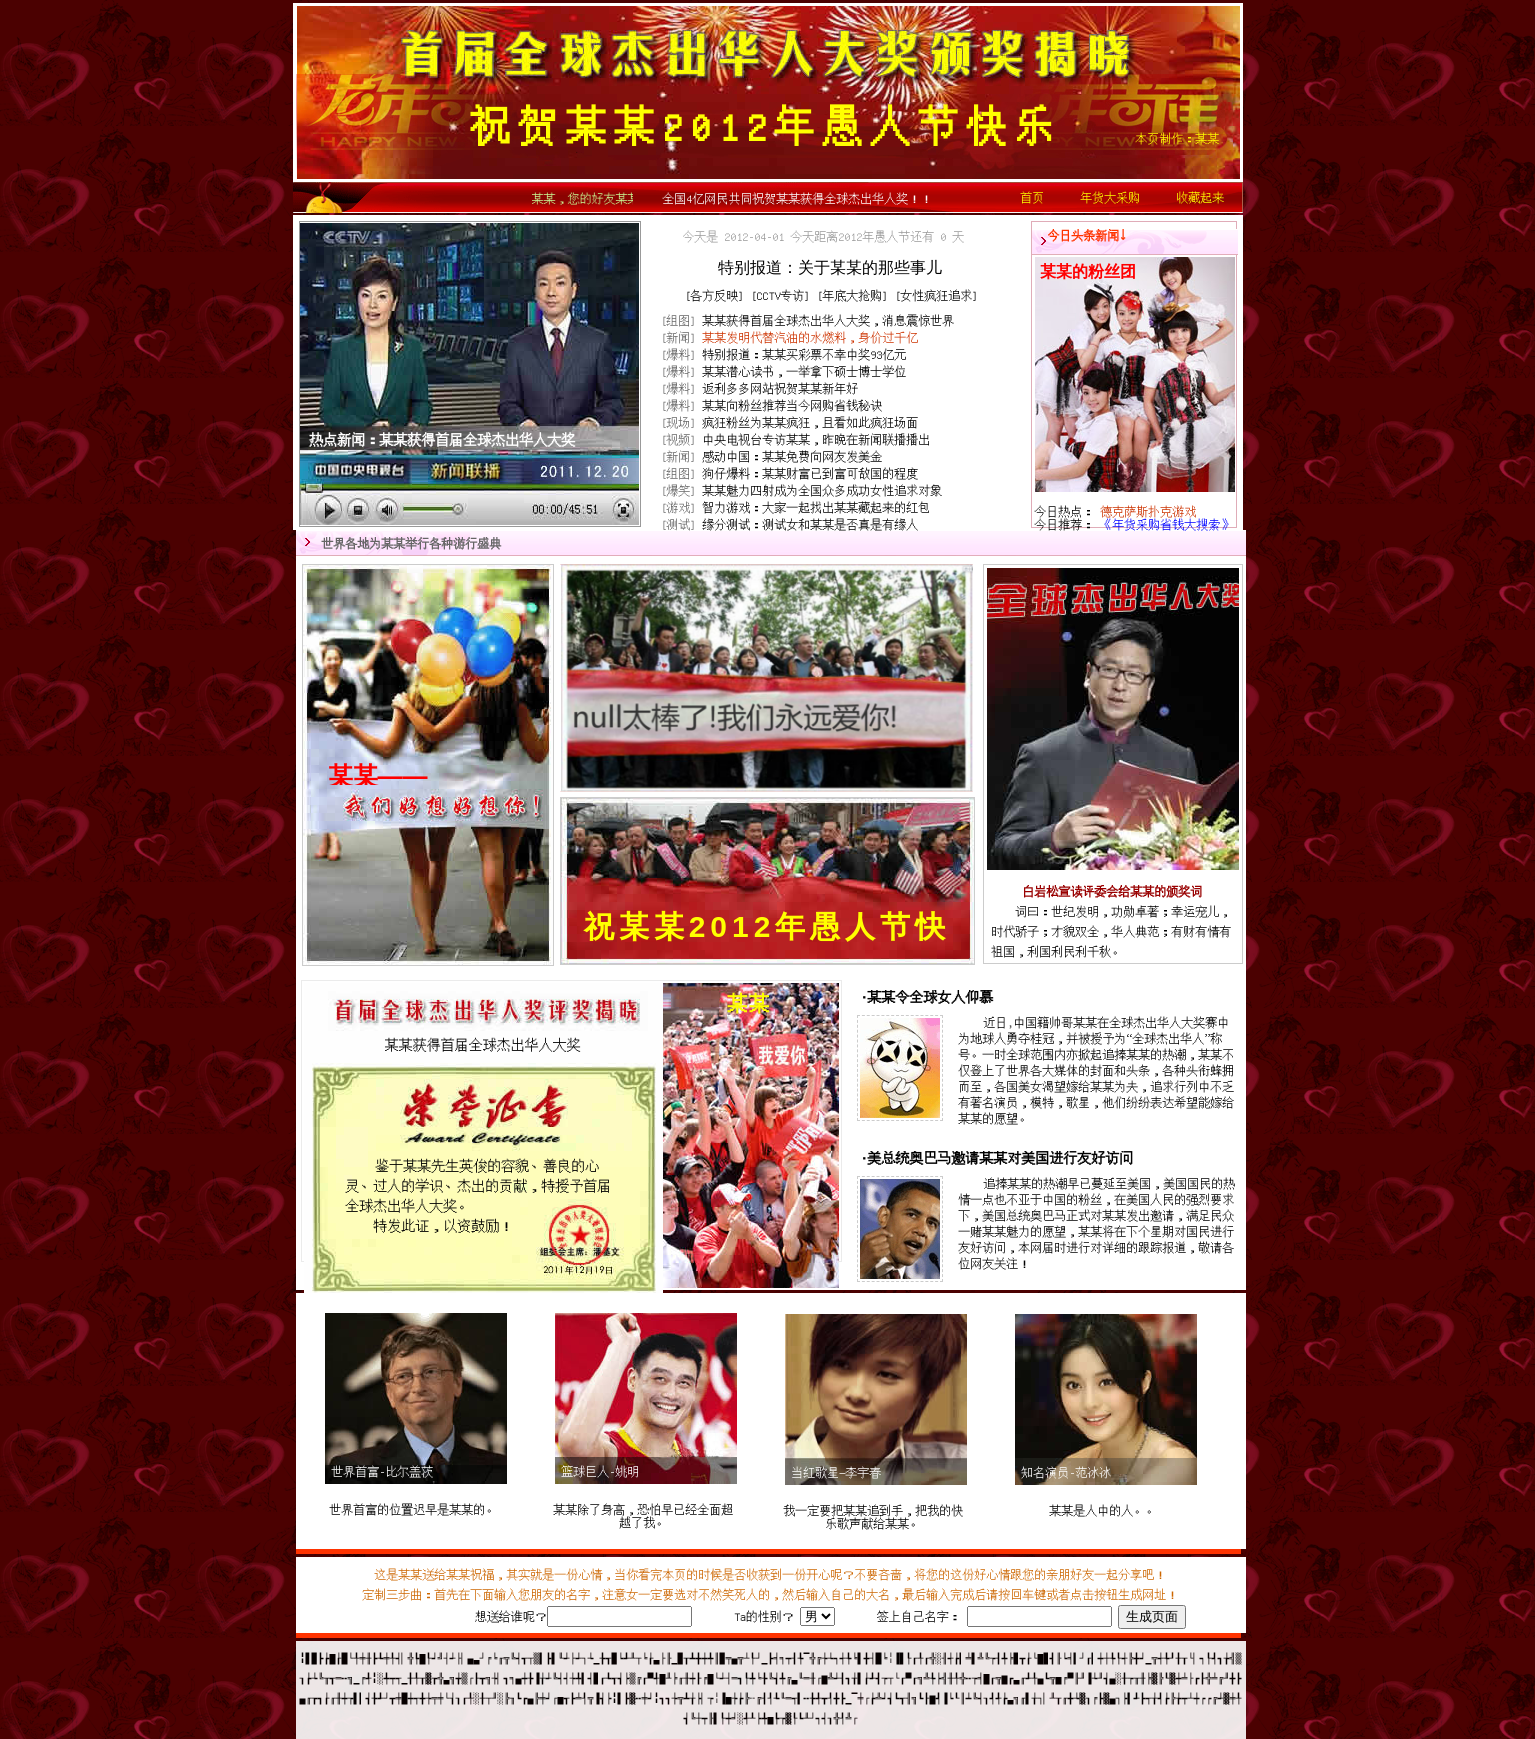  What do you see at coordinates (817, 507) in the screenshot?
I see `智力游戏：大家一起找出藏起来的红包` at bounding box center [817, 507].